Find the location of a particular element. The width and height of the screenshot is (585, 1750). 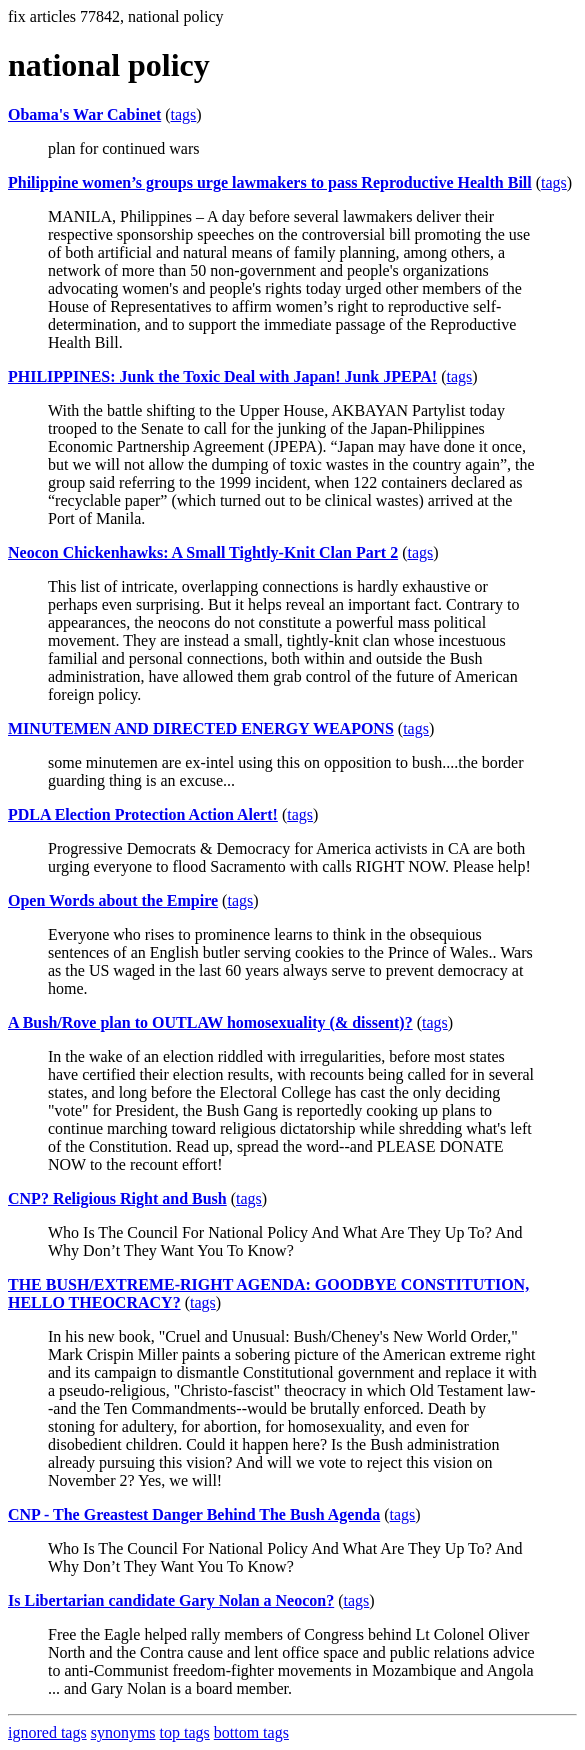

top tags is located at coordinates (185, 1732).